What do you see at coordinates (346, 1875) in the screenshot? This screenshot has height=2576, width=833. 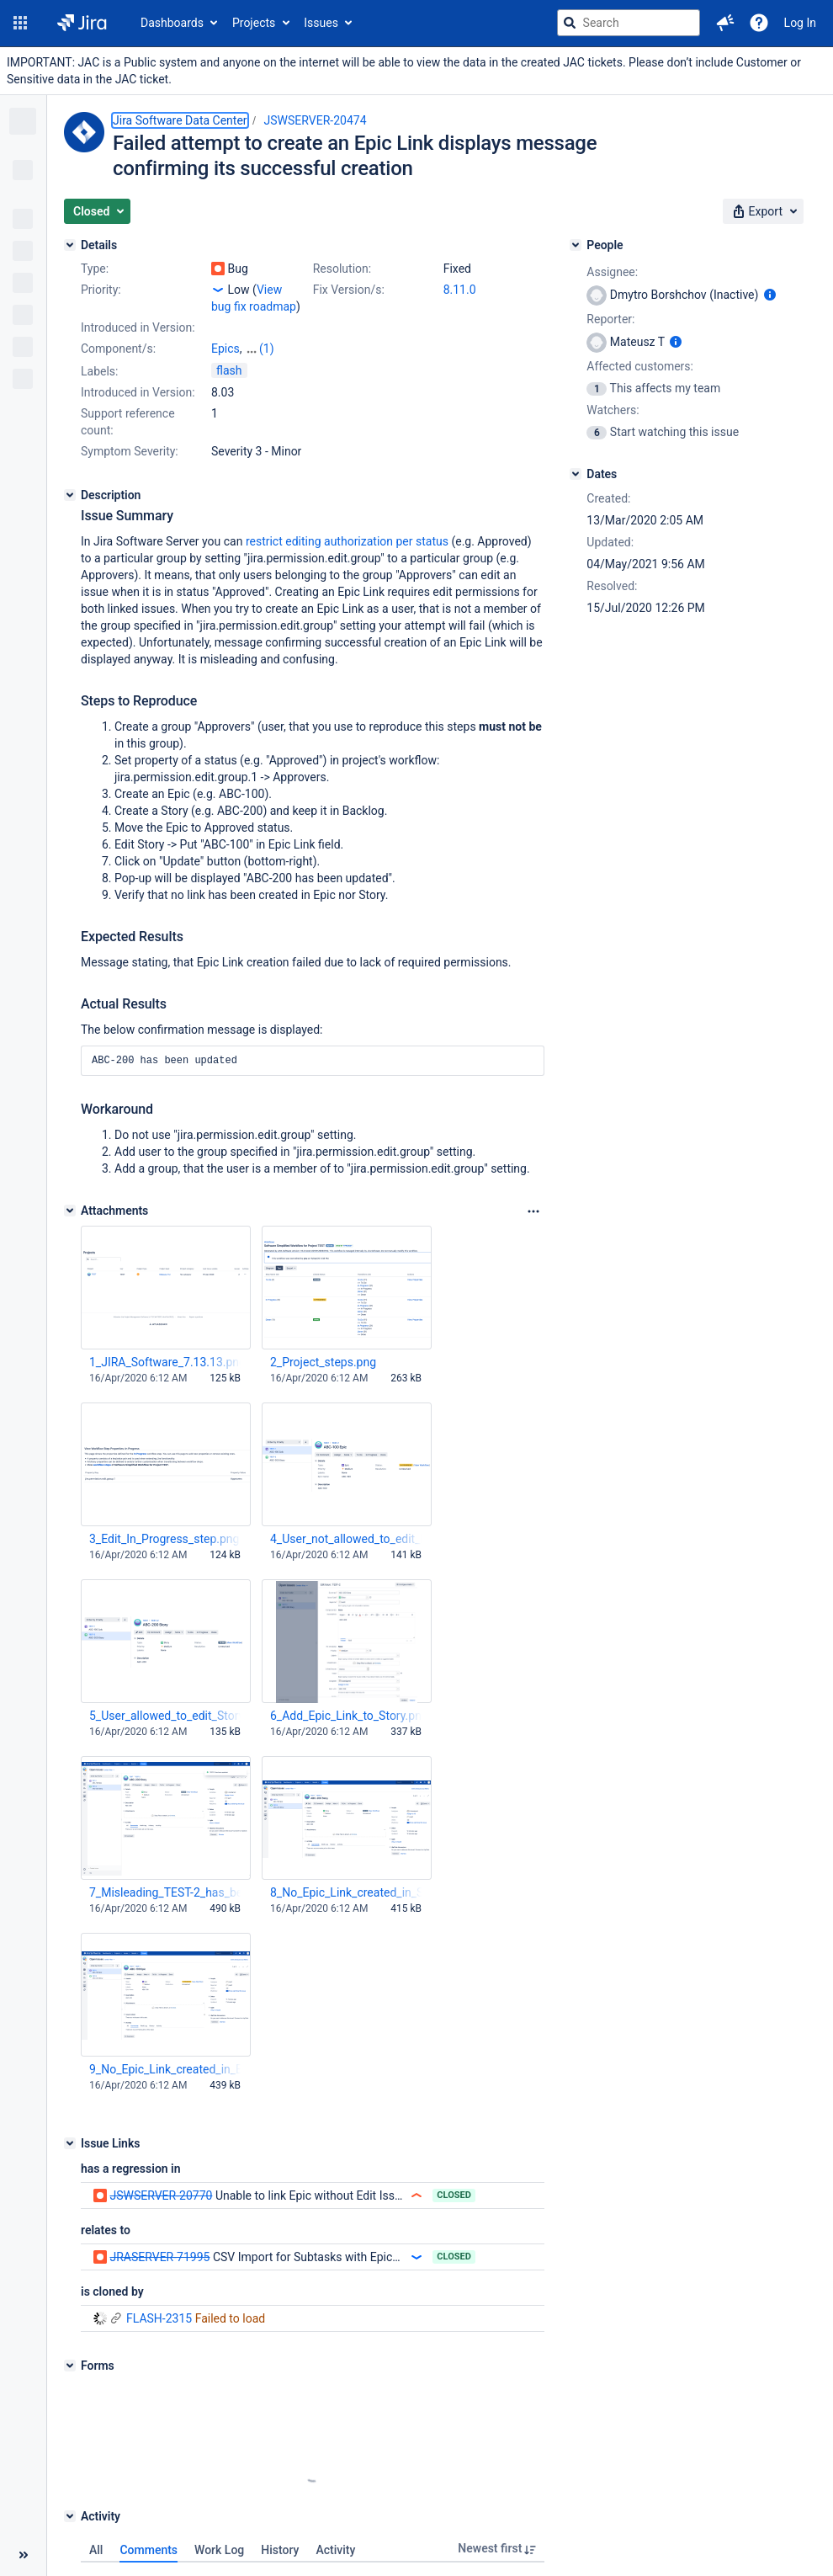 I see `8_No_Epic_Link_created_in_Story.png` at bounding box center [346, 1875].